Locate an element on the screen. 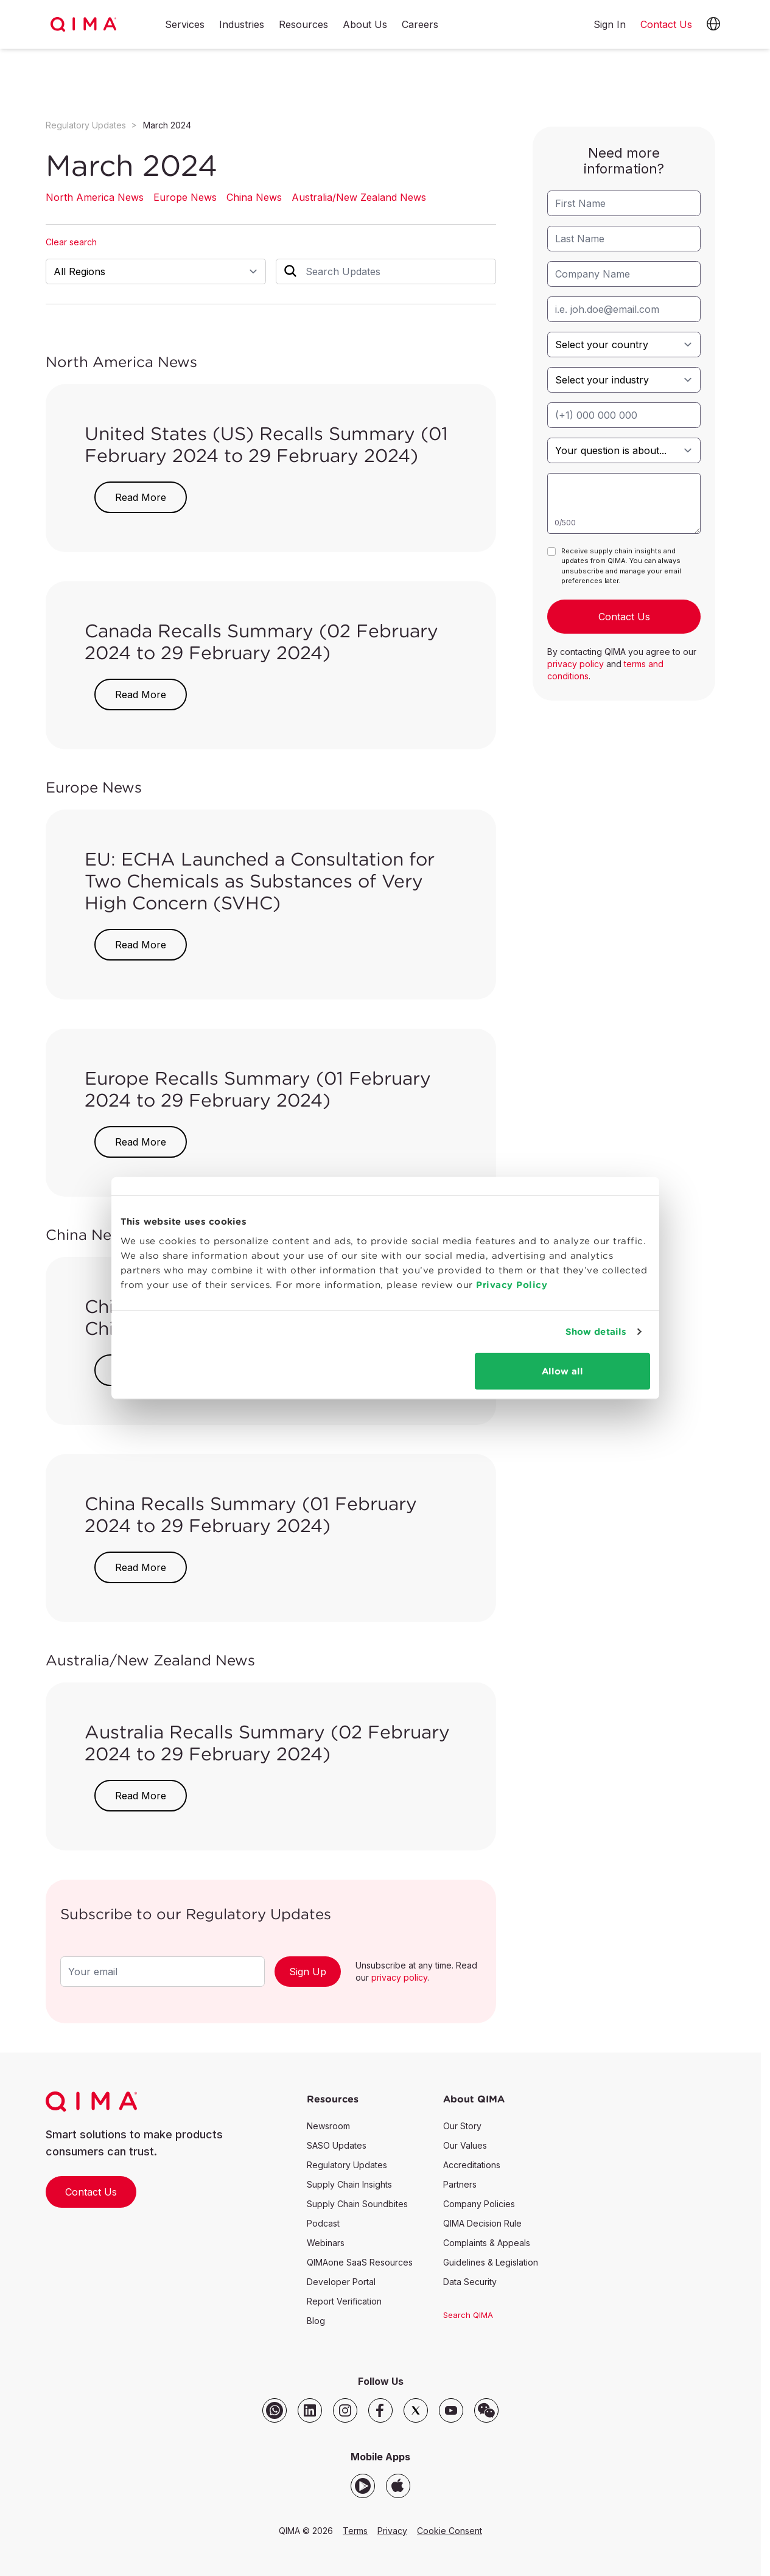 The width and height of the screenshot is (770, 2576). Resources is located at coordinates (303, 25).